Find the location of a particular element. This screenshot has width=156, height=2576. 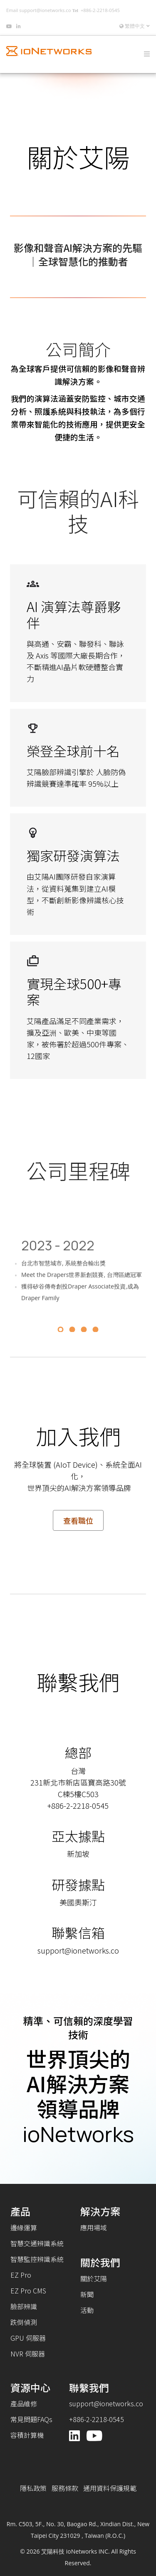

智慧交通辨識系統 is located at coordinates (37, 2243).